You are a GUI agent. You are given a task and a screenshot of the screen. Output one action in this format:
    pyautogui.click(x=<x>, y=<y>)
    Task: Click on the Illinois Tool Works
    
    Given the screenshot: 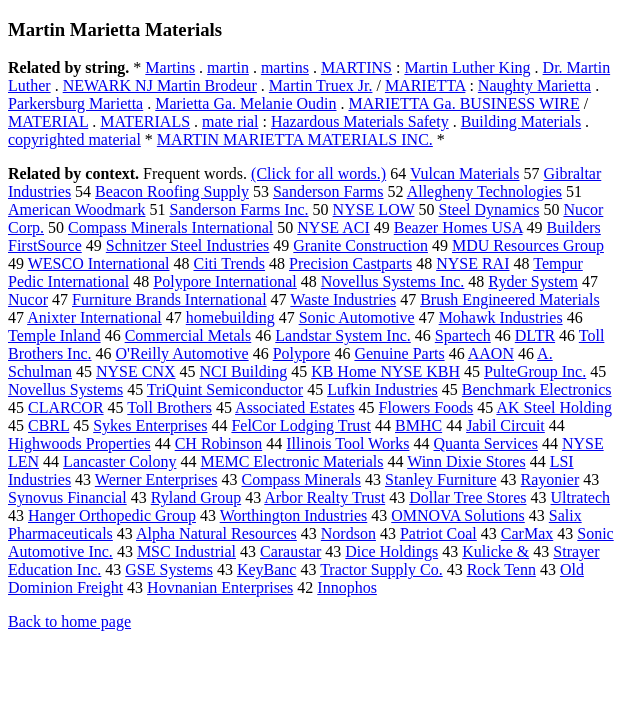 What is the action you would take?
    pyautogui.click(x=347, y=443)
    